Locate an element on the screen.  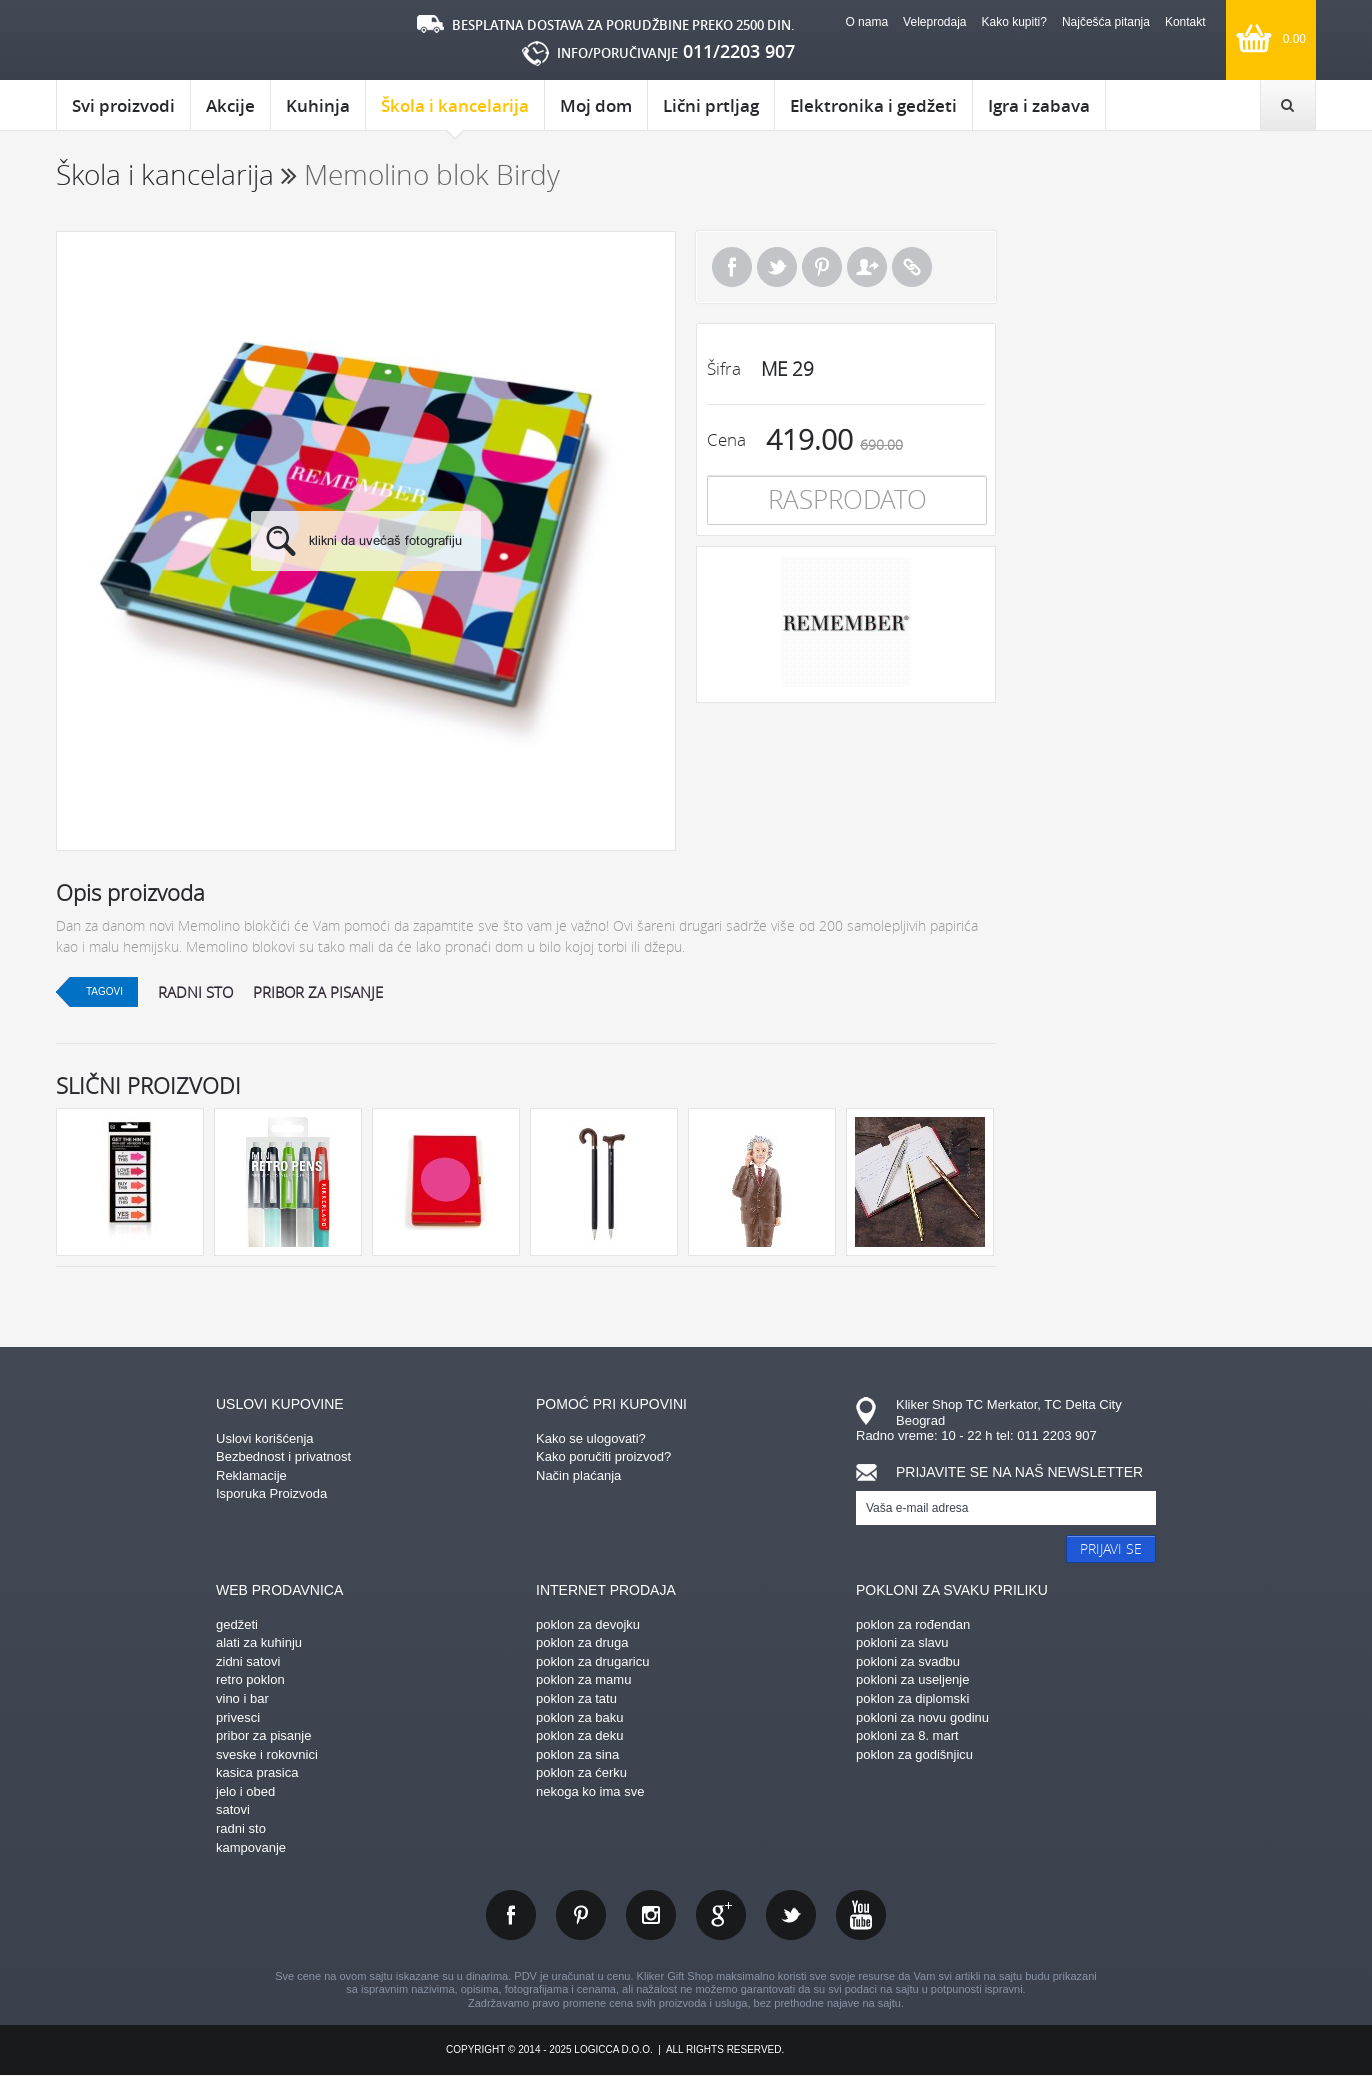
poklon za mamu is located at coordinates (583, 1679).